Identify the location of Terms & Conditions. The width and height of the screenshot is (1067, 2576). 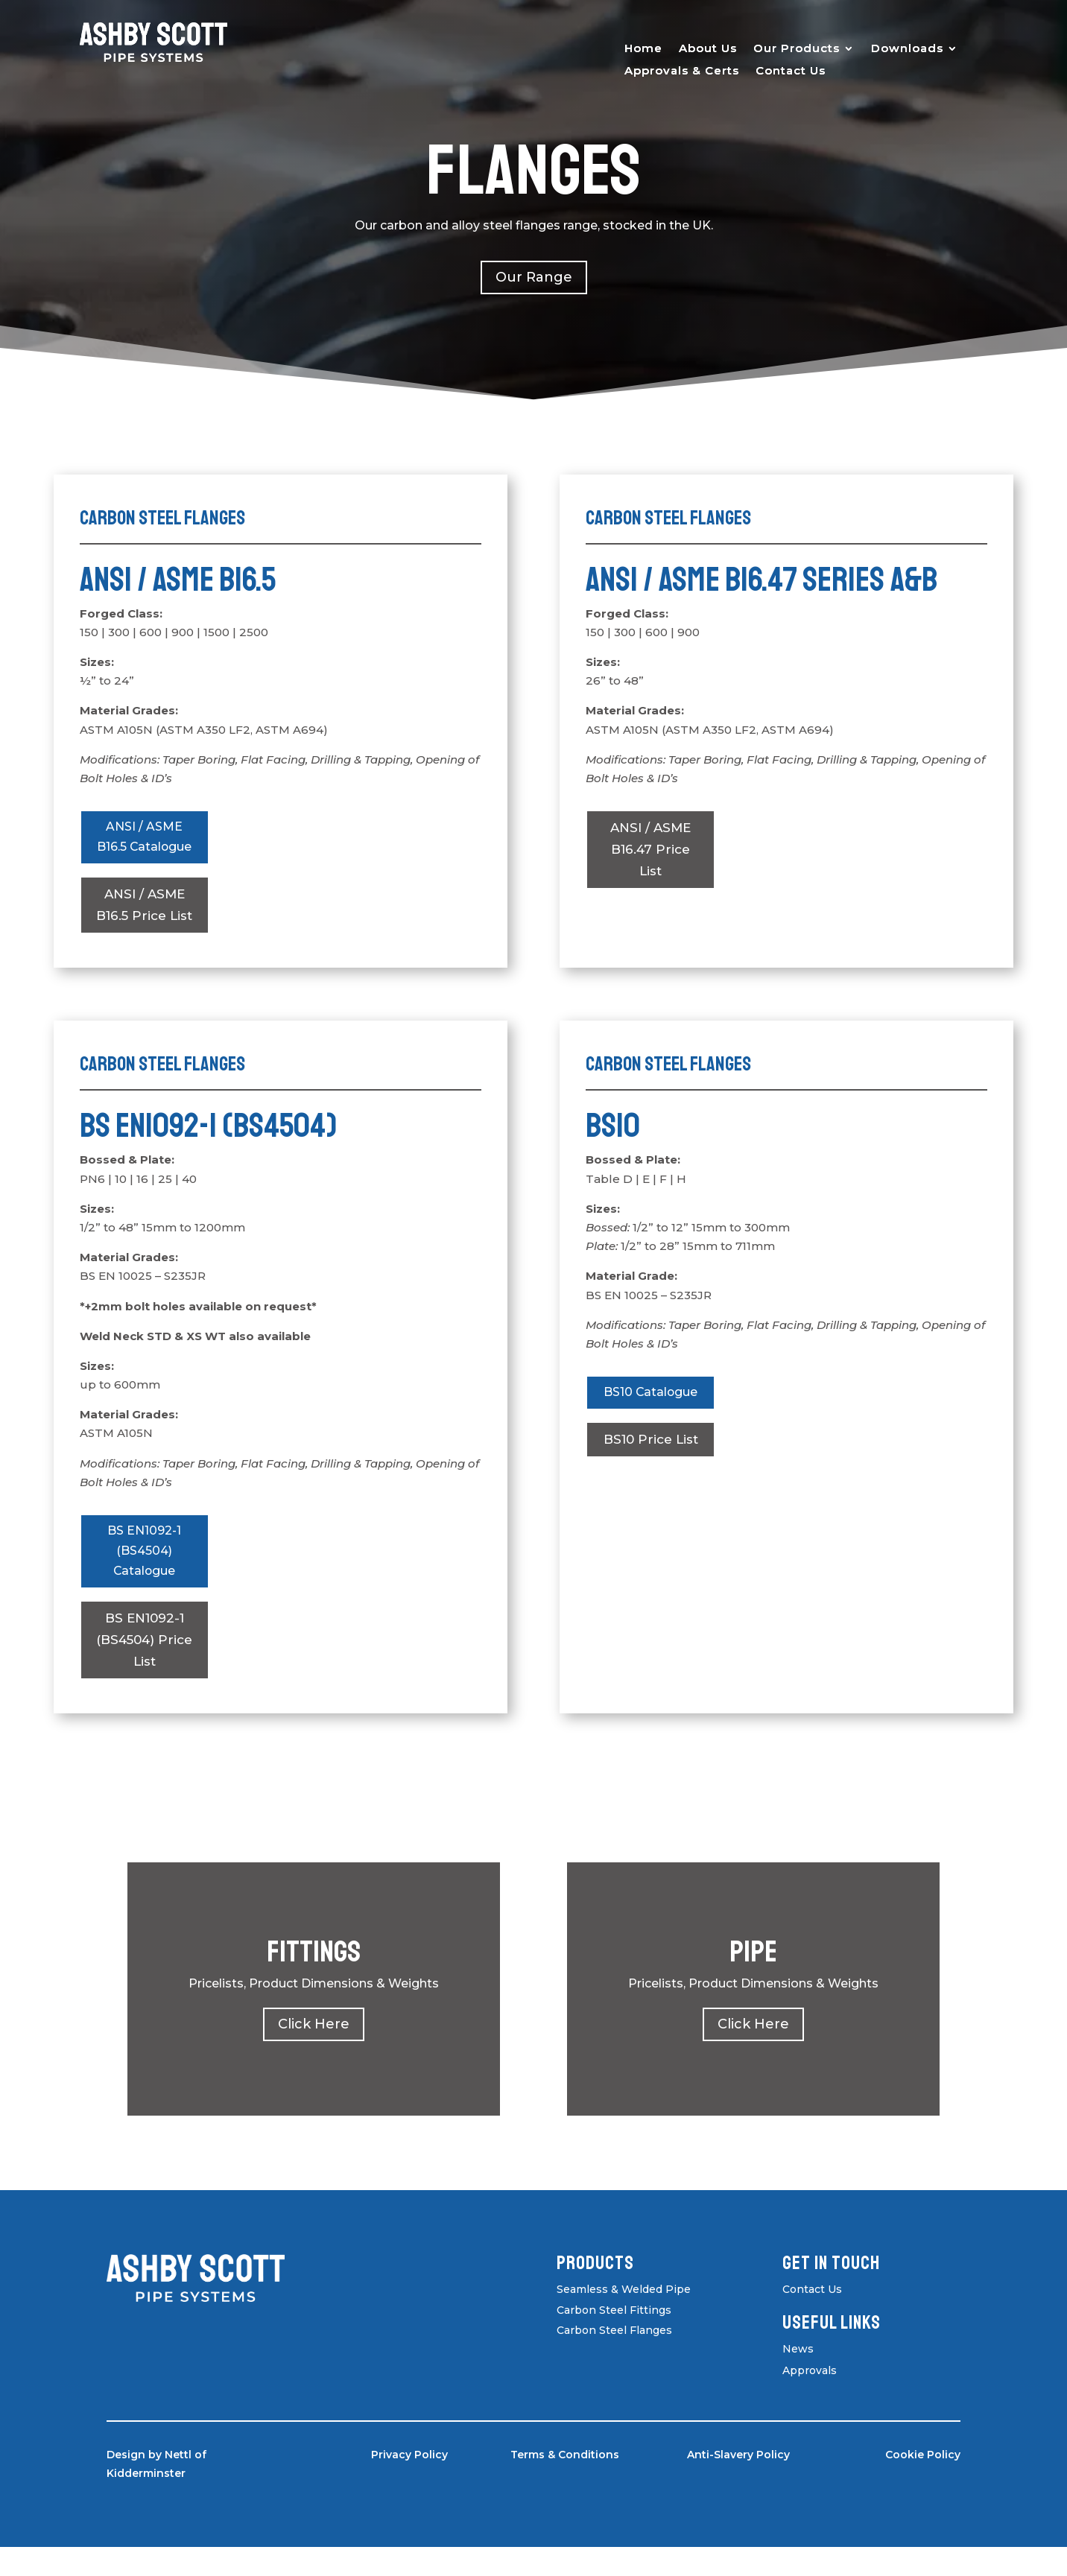
(564, 2483).